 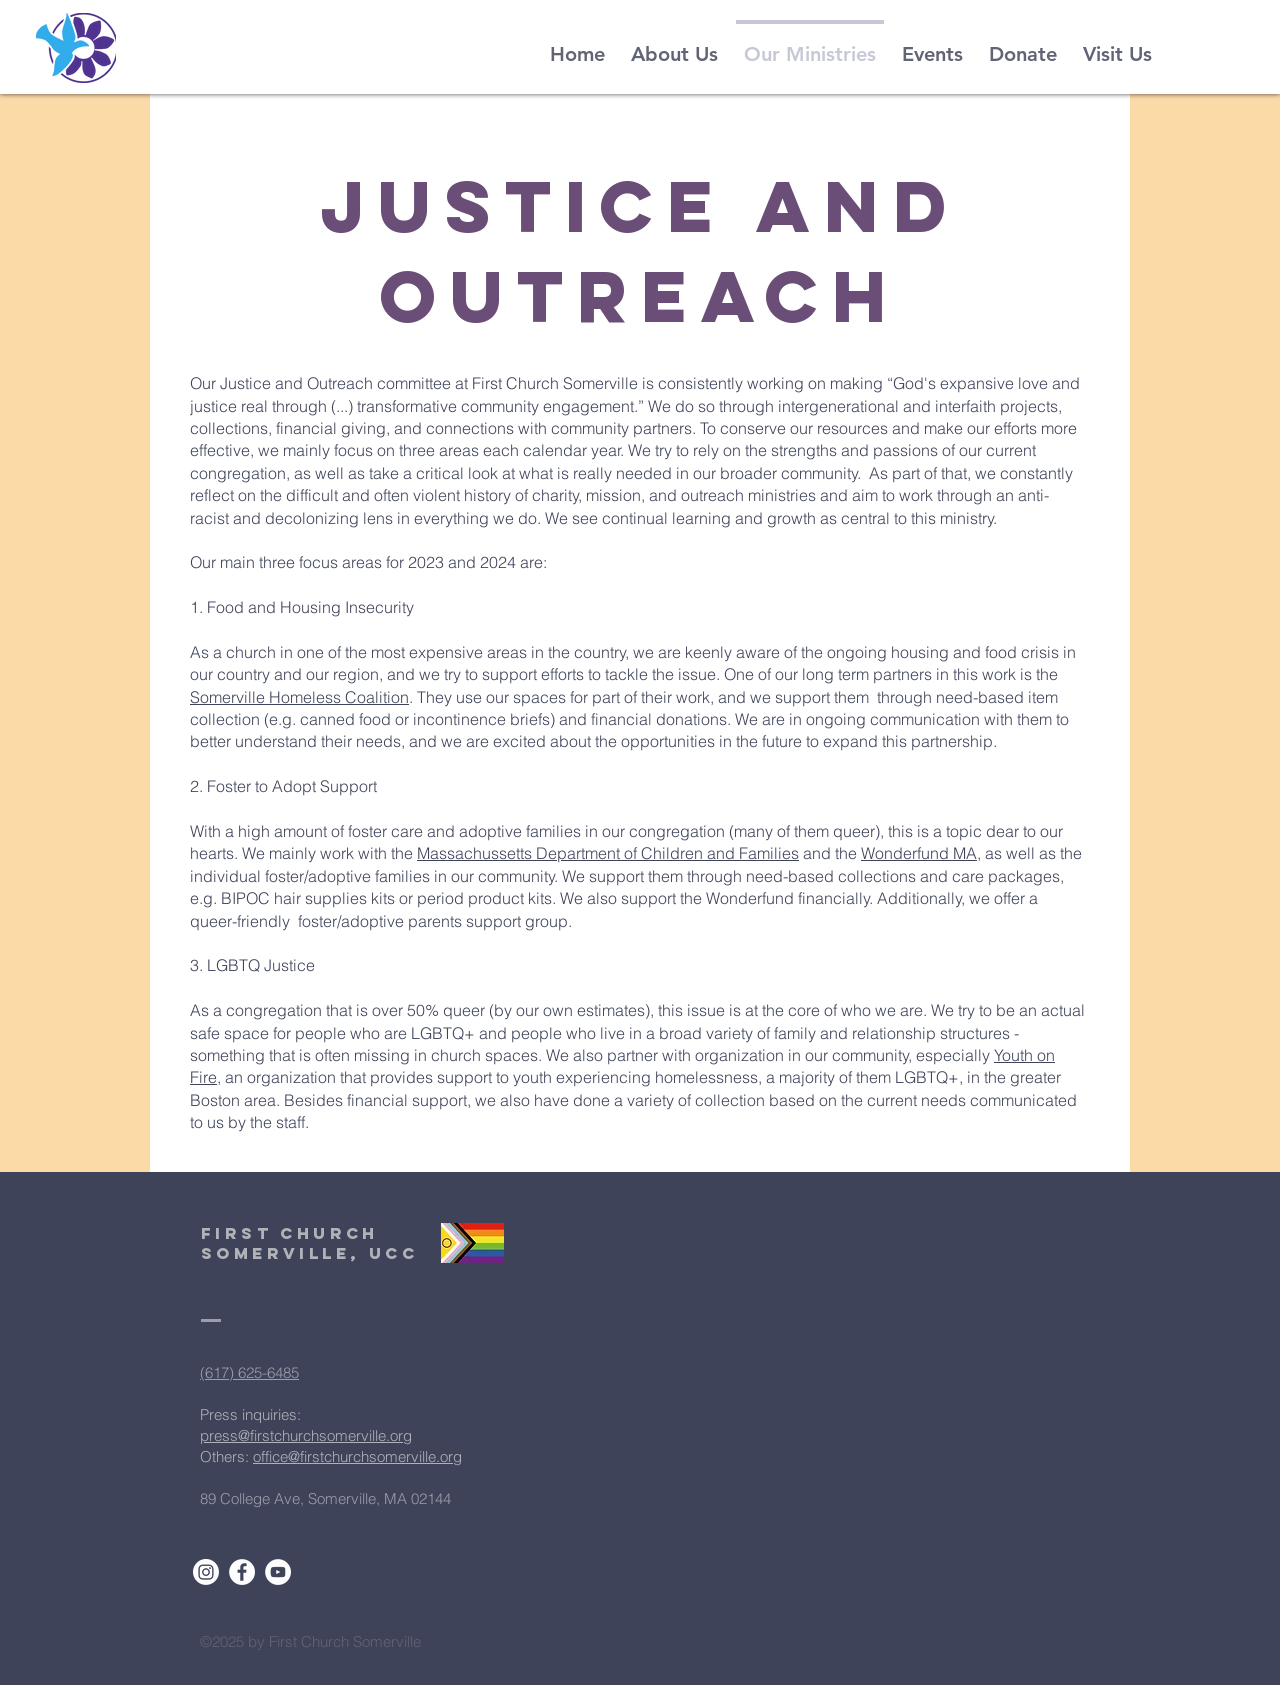 I want to click on [YouTube], so click(x=278, y=1572).